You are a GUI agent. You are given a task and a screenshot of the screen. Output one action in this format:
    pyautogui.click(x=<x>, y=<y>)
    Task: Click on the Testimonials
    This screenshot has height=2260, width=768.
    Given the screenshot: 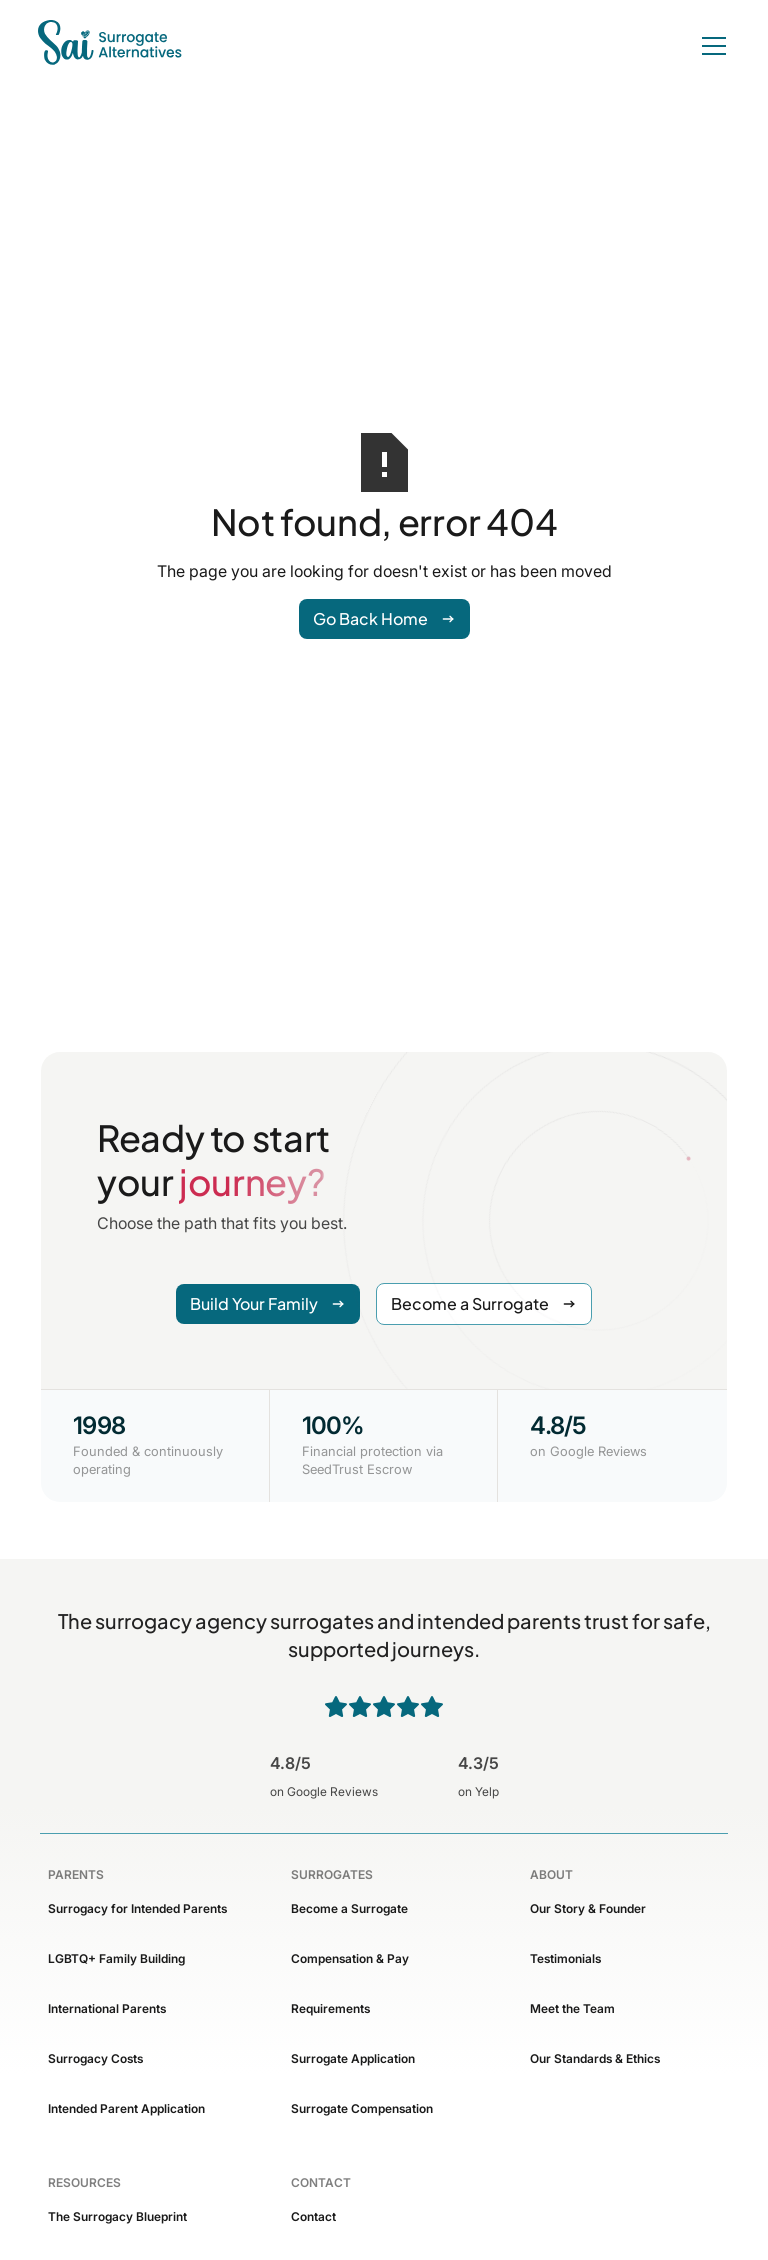 What is the action you would take?
    pyautogui.click(x=565, y=1958)
    